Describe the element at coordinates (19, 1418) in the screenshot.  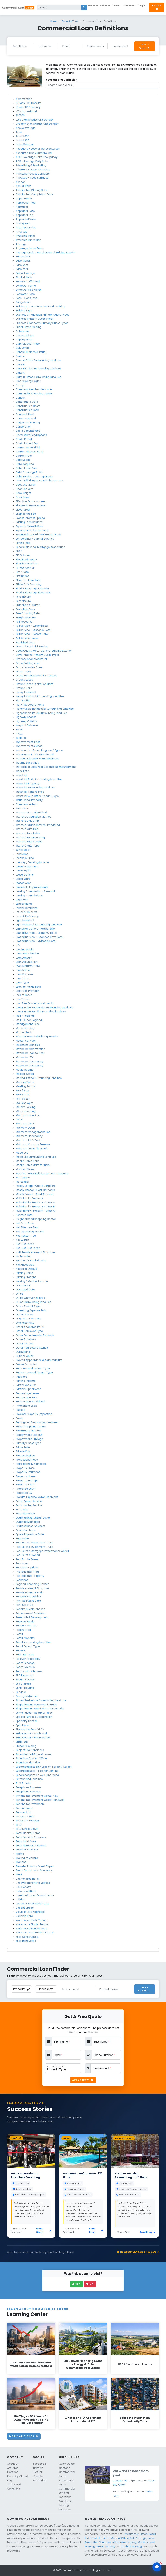
I see `Points` at that location.